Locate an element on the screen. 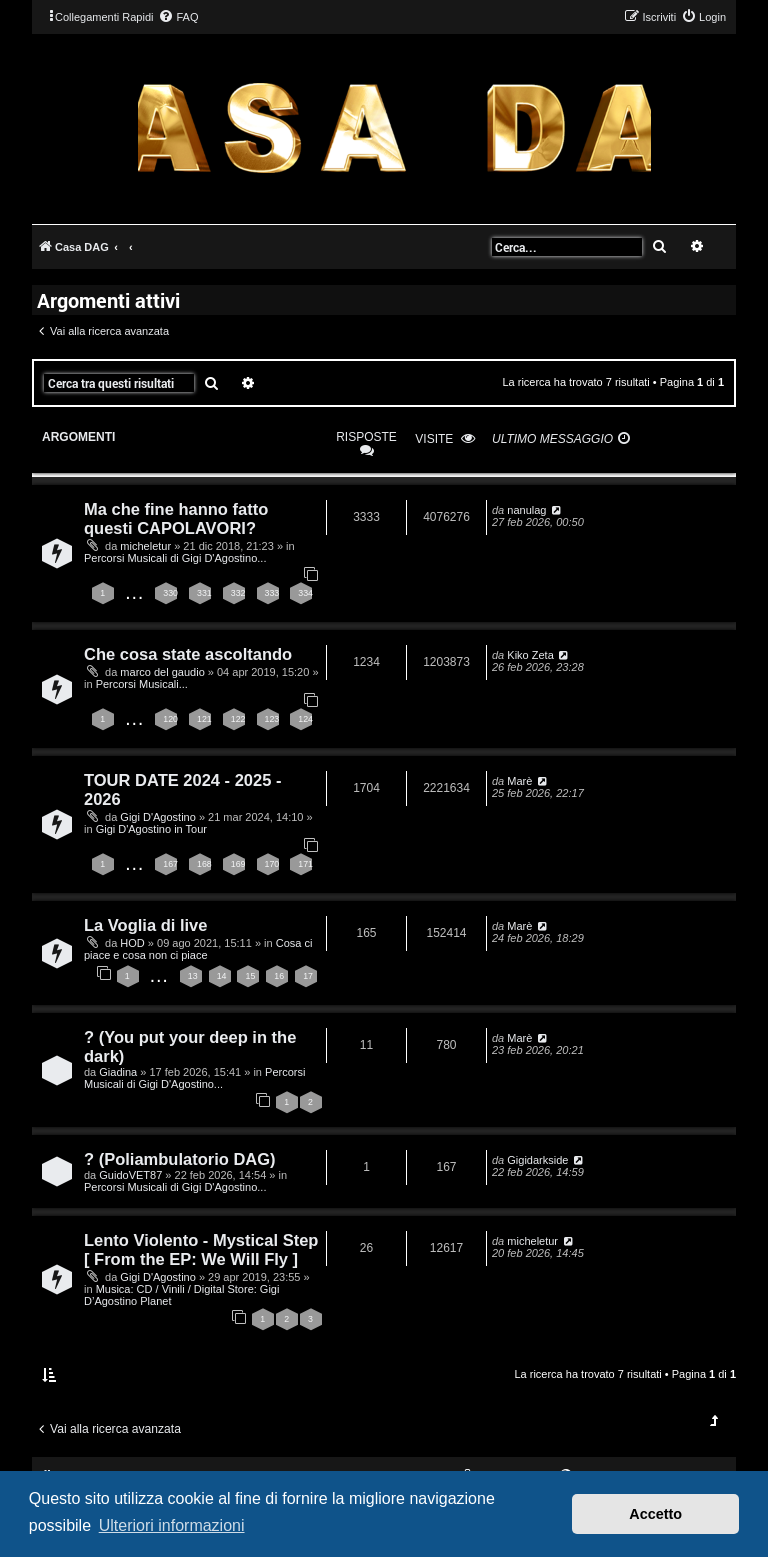 The height and width of the screenshot is (1557, 768). 167 is located at coordinates (170, 864).